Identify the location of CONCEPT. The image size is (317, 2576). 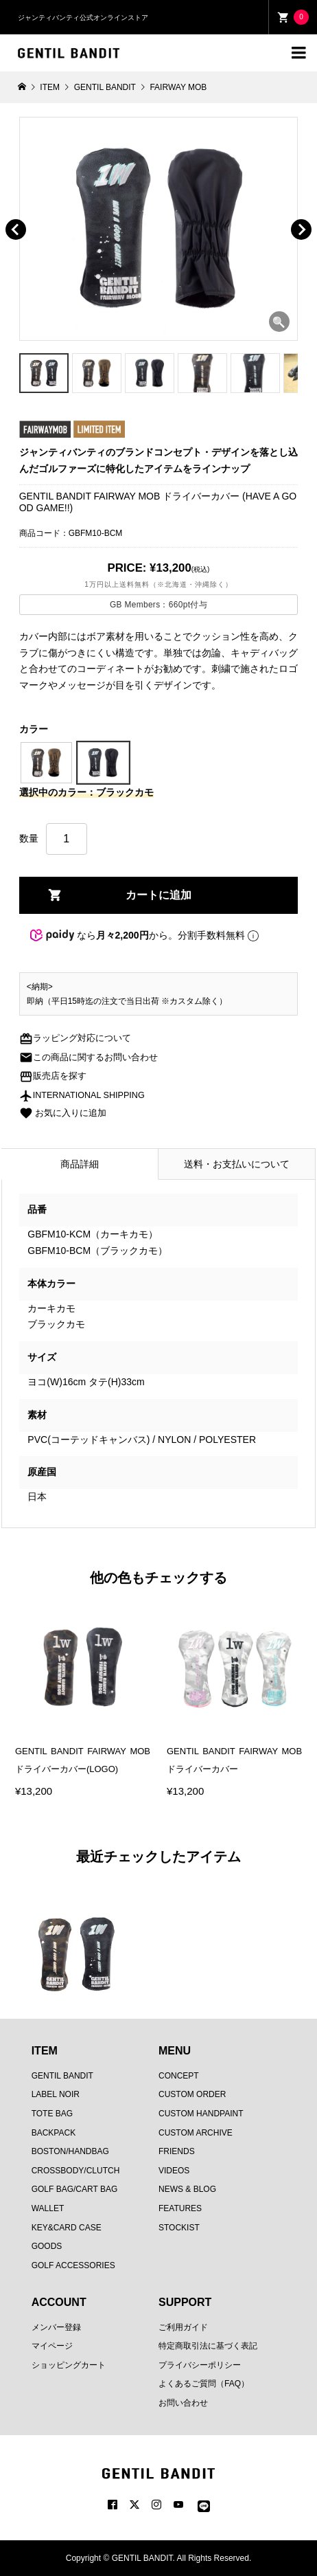
(178, 2076).